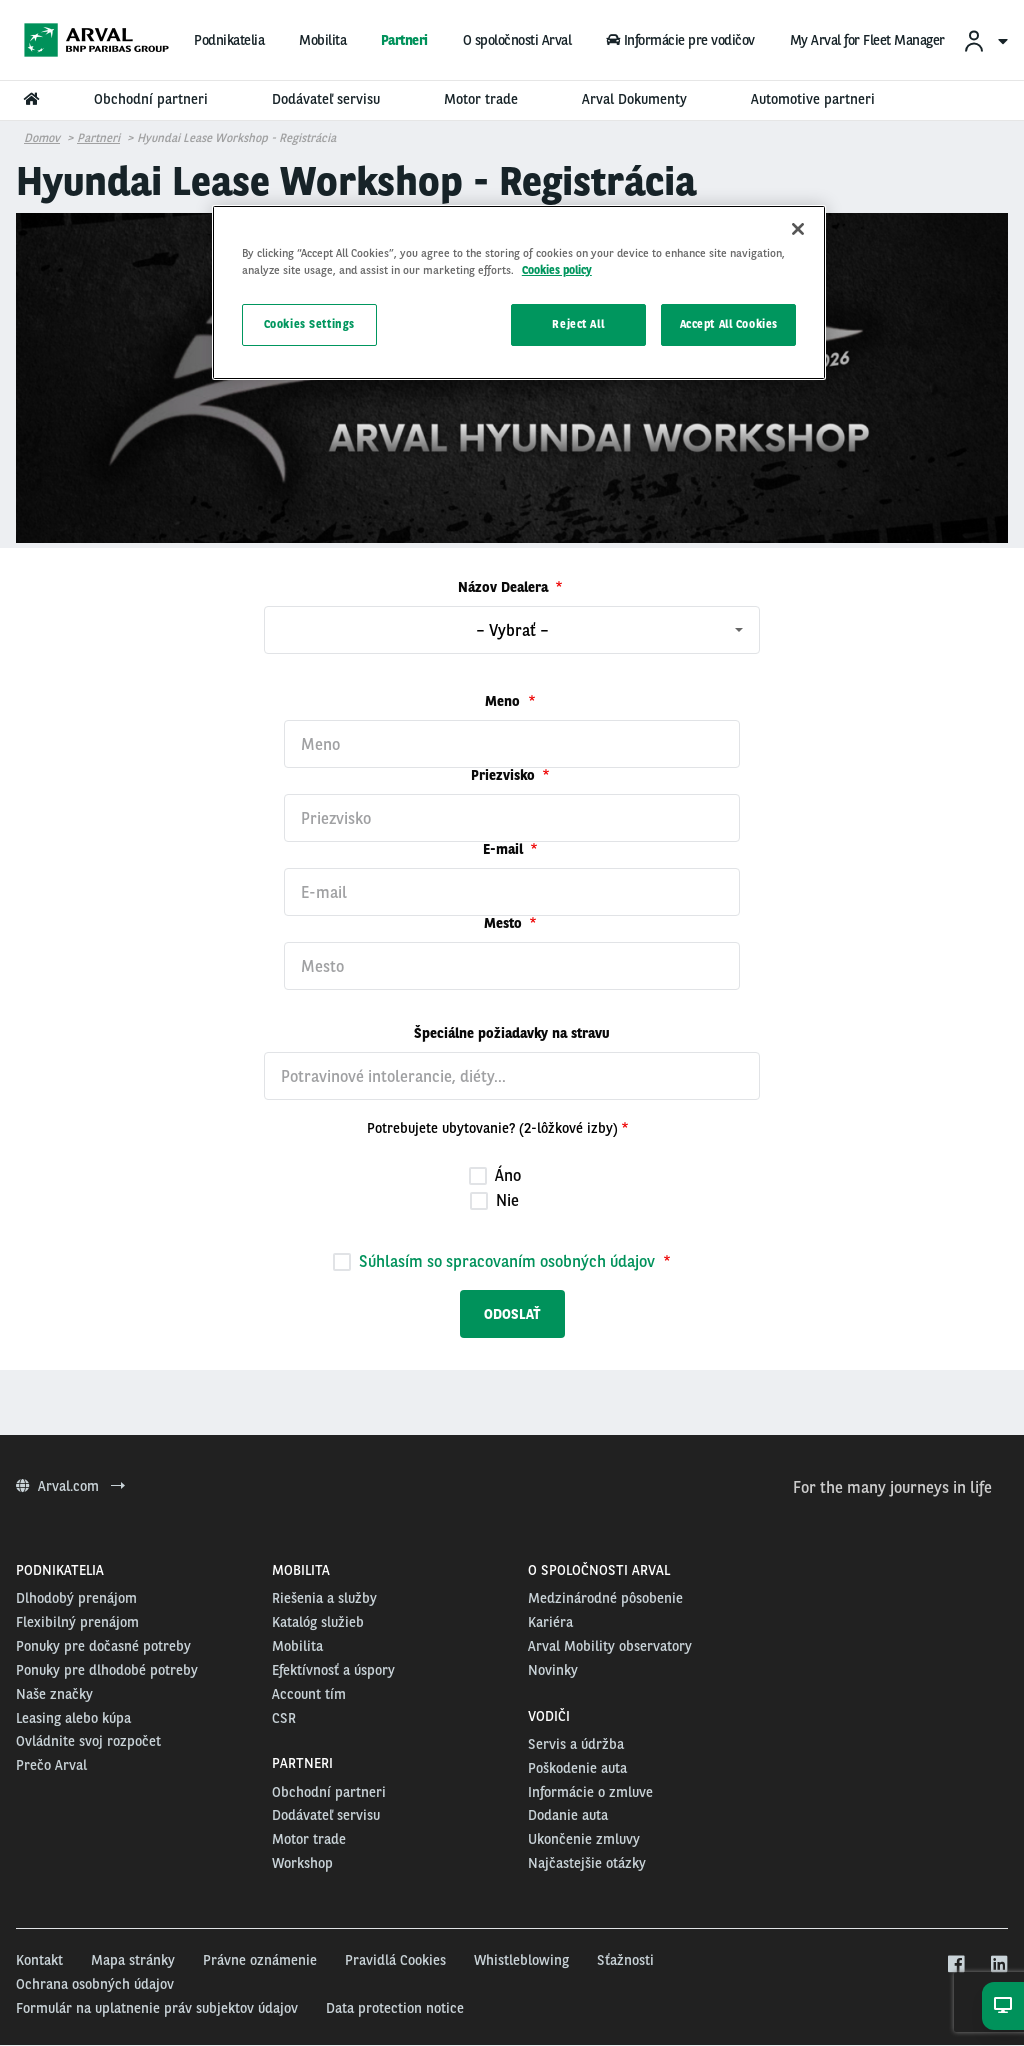 The image size is (1024, 2046). Describe the element at coordinates (481, 99) in the screenshot. I see `Motor trade [menuitem]` at that location.